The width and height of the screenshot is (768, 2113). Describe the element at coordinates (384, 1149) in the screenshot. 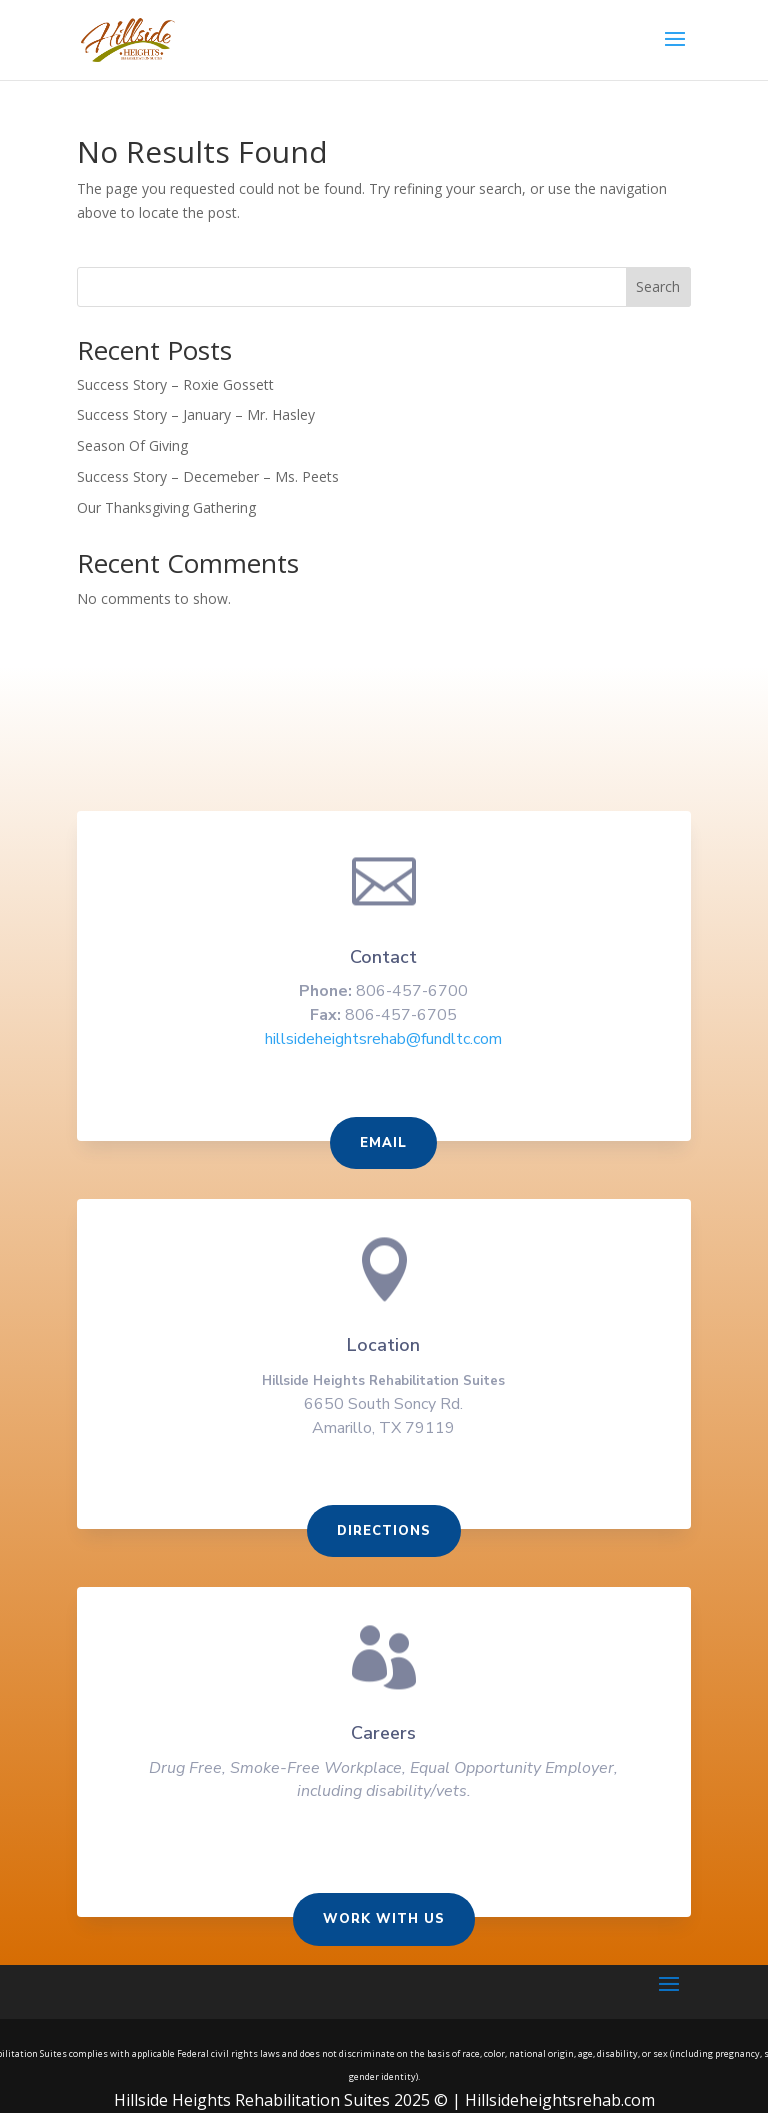

I see `Email` at that location.